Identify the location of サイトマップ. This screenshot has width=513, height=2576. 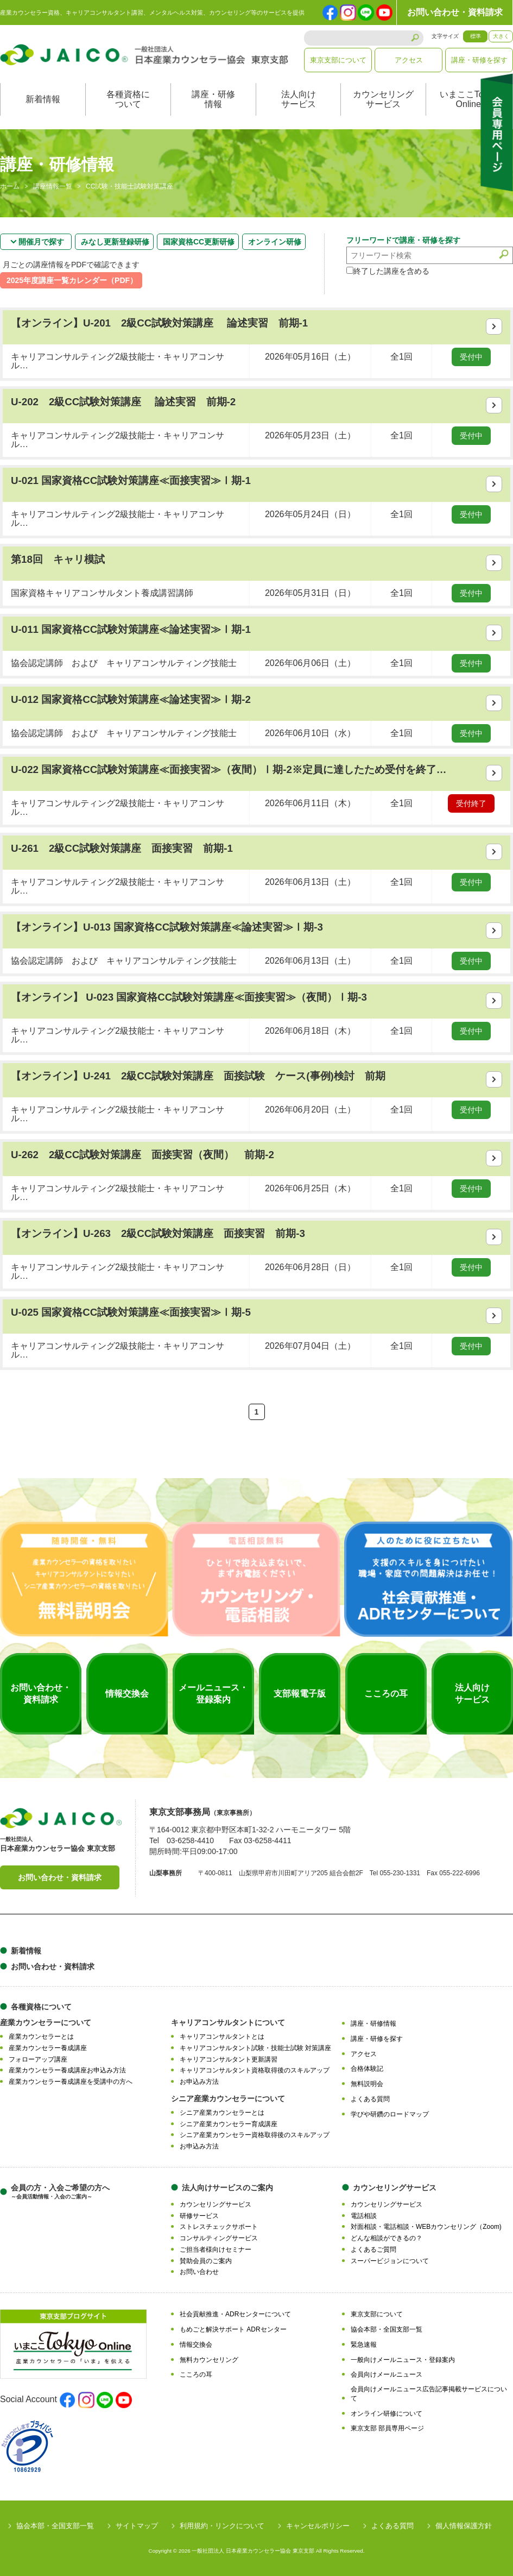
(137, 2525).